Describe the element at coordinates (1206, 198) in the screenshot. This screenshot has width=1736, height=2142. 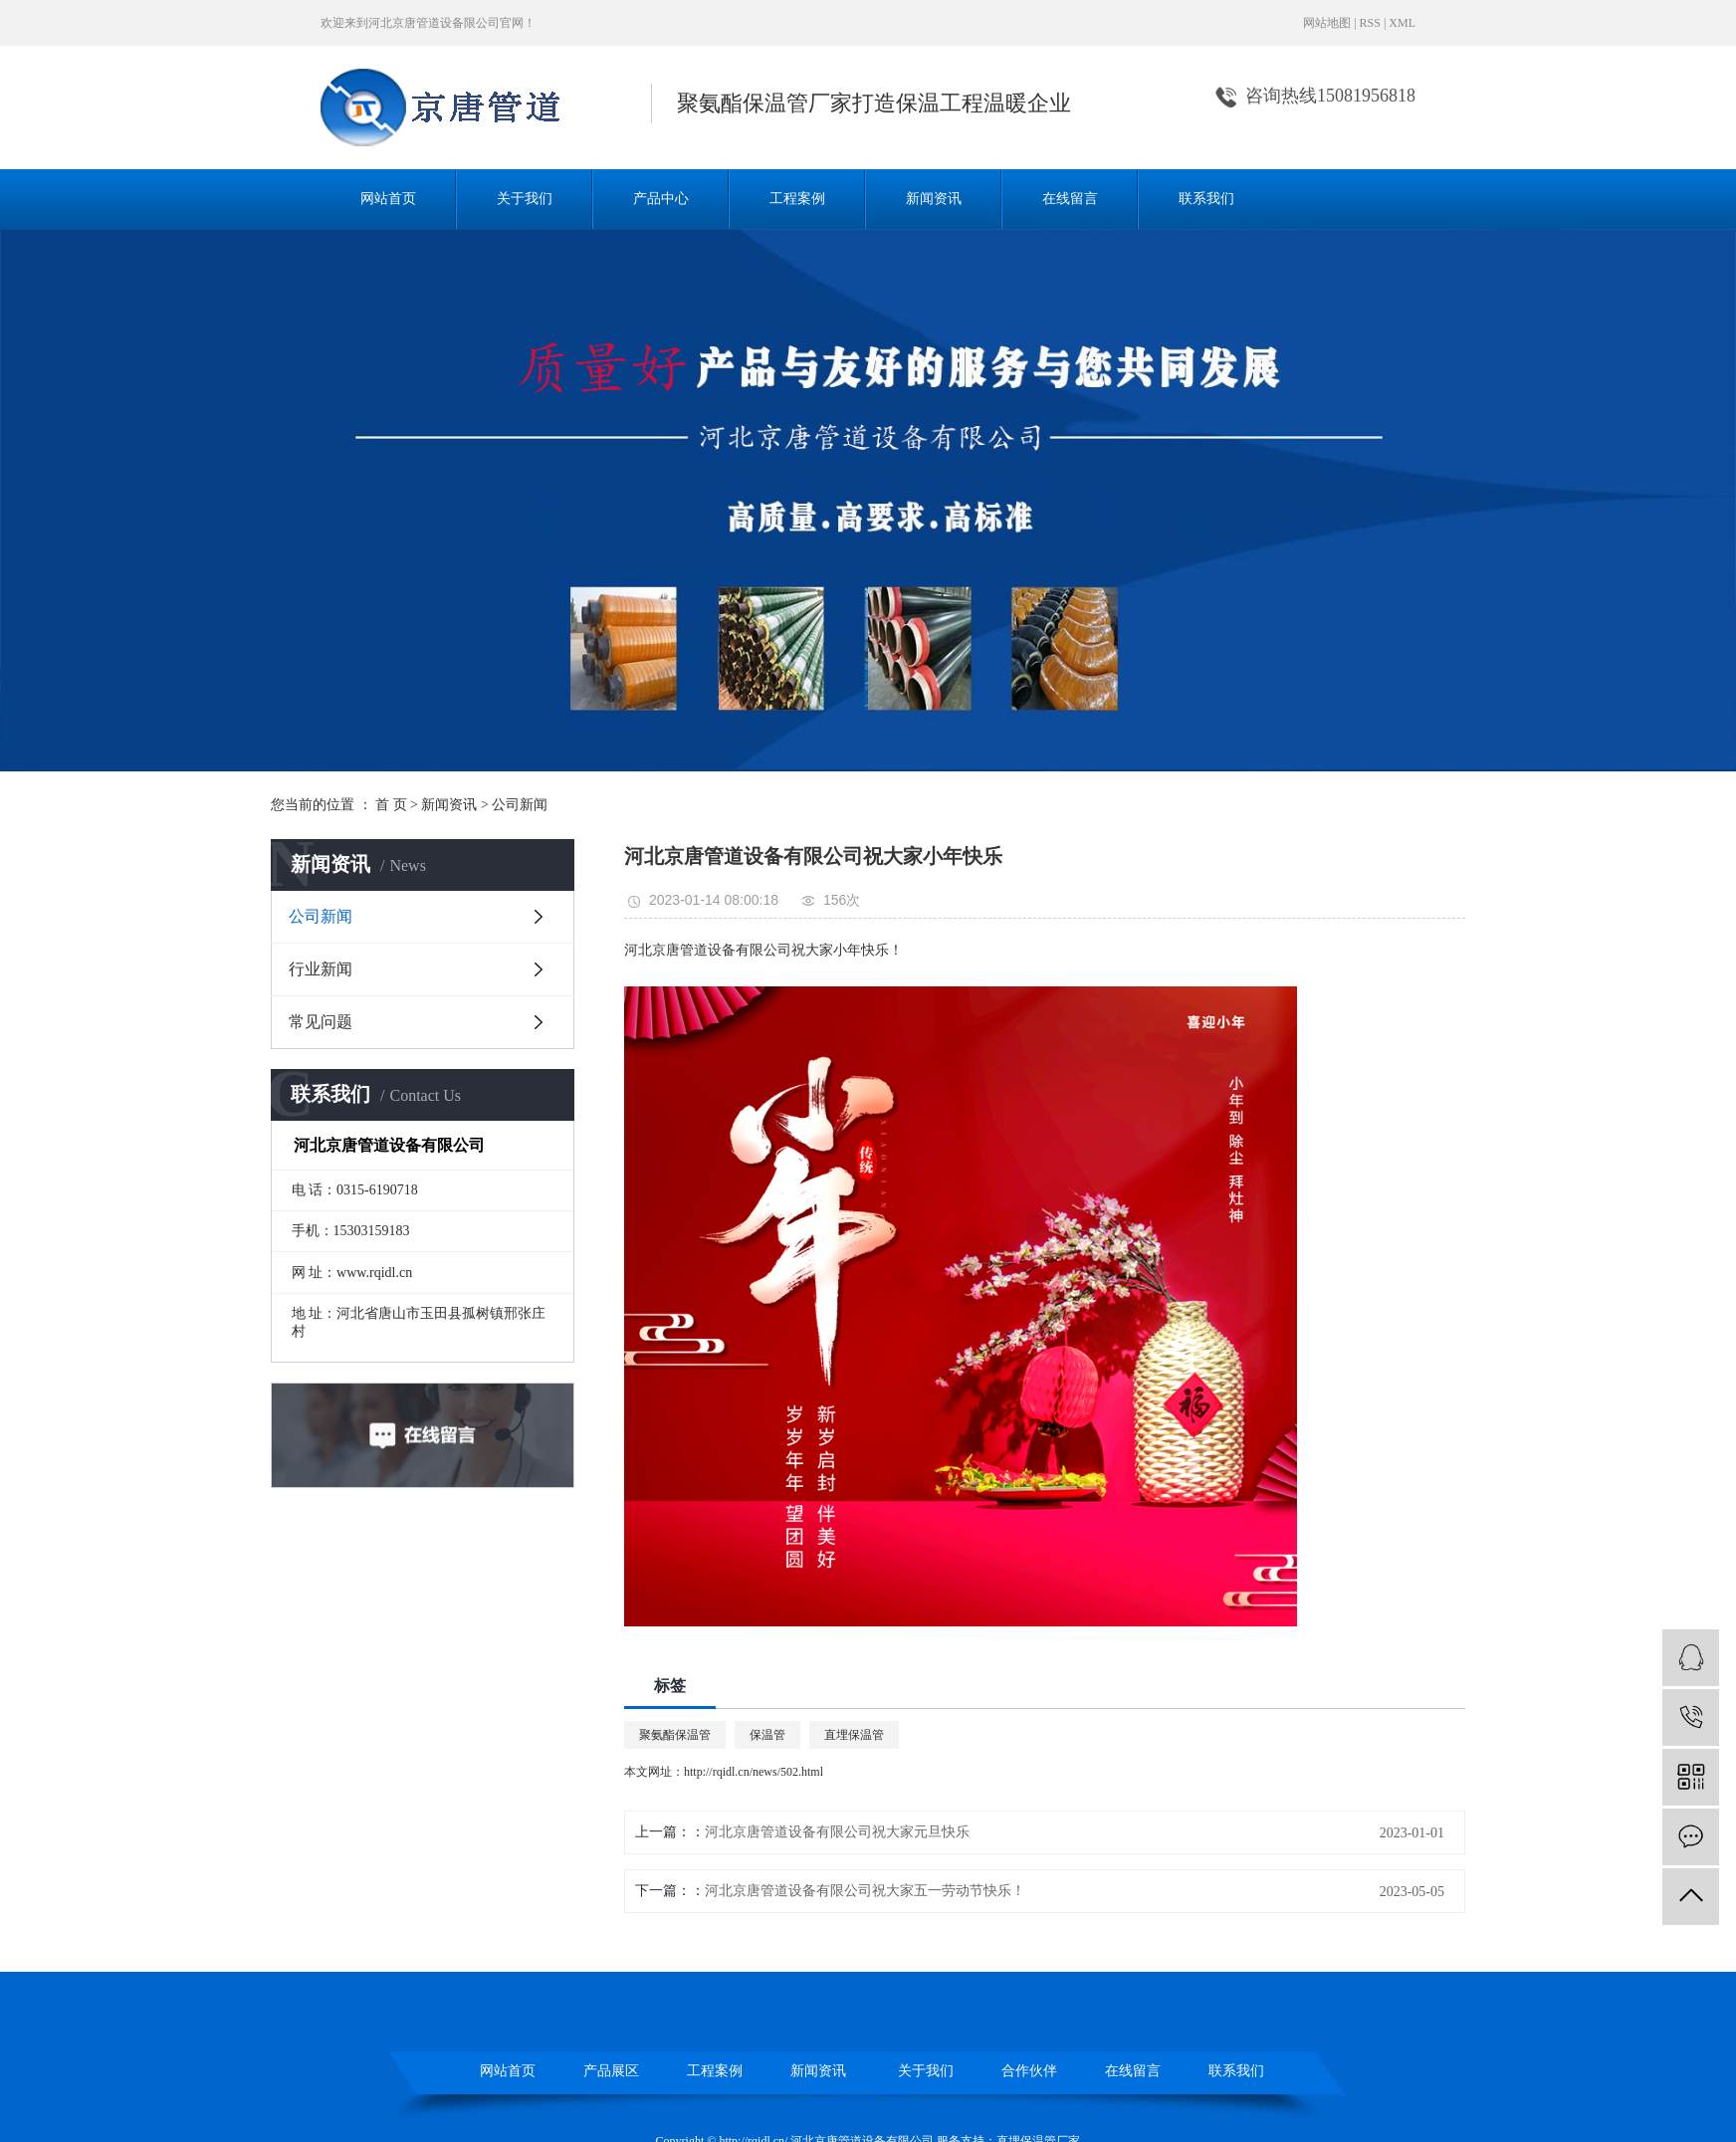
I see `联系我们` at that location.